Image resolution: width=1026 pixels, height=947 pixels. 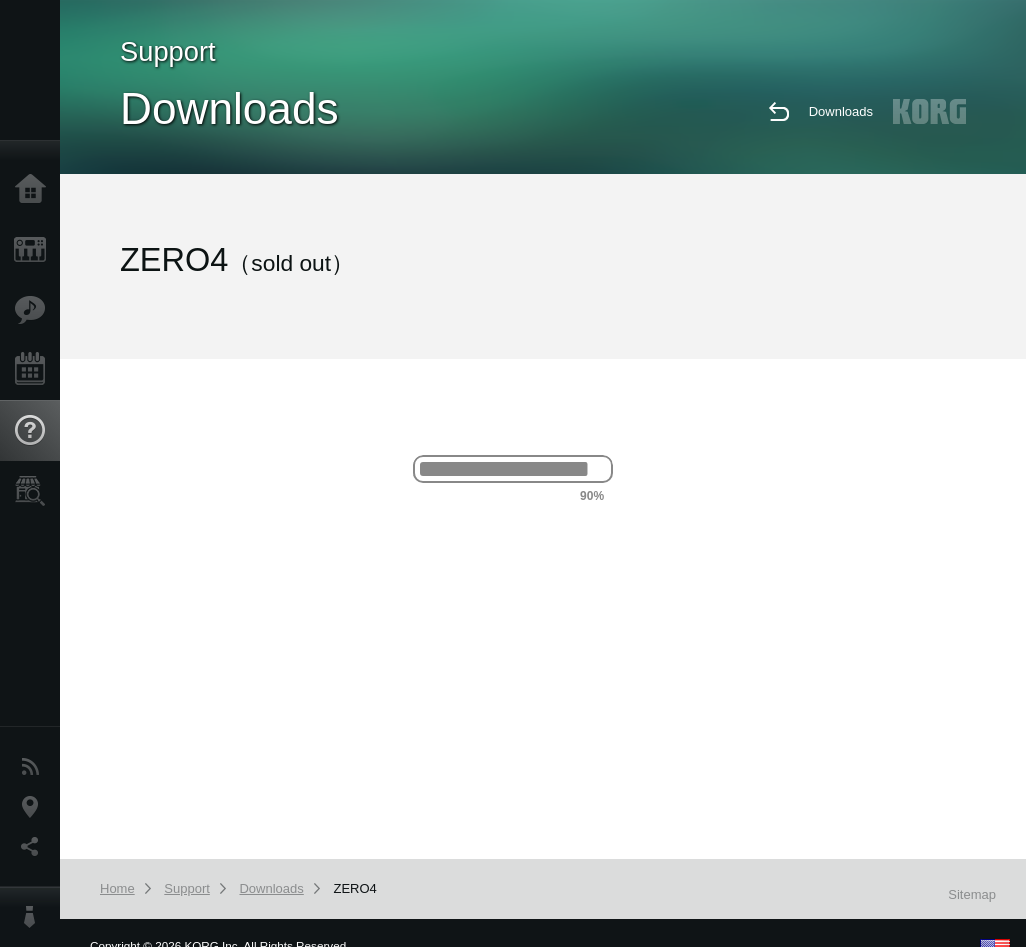 What do you see at coordinates (35, 491) in the screenshot?
I see `Store Locator` at bounding box center [35, 491].